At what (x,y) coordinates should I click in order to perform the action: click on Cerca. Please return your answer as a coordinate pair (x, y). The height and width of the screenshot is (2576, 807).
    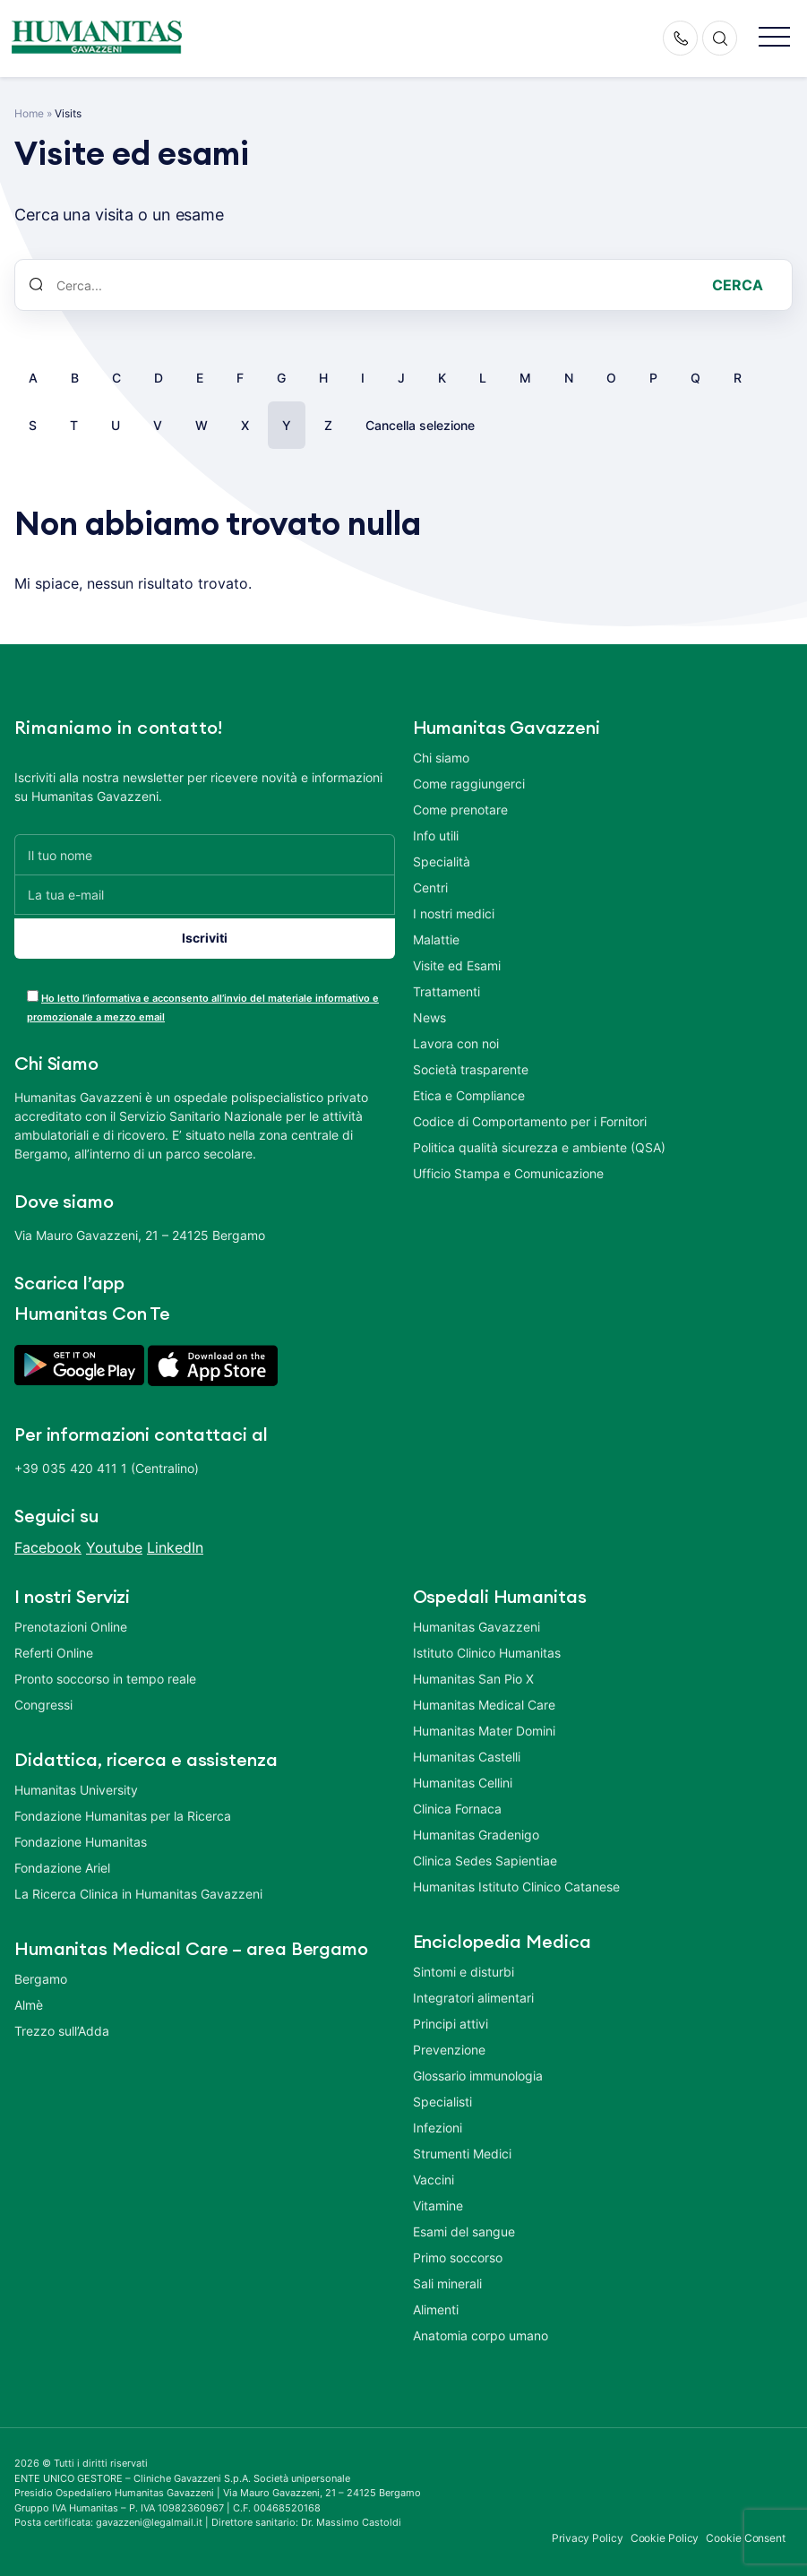
    Looking at the image, I should click on (737, 285).